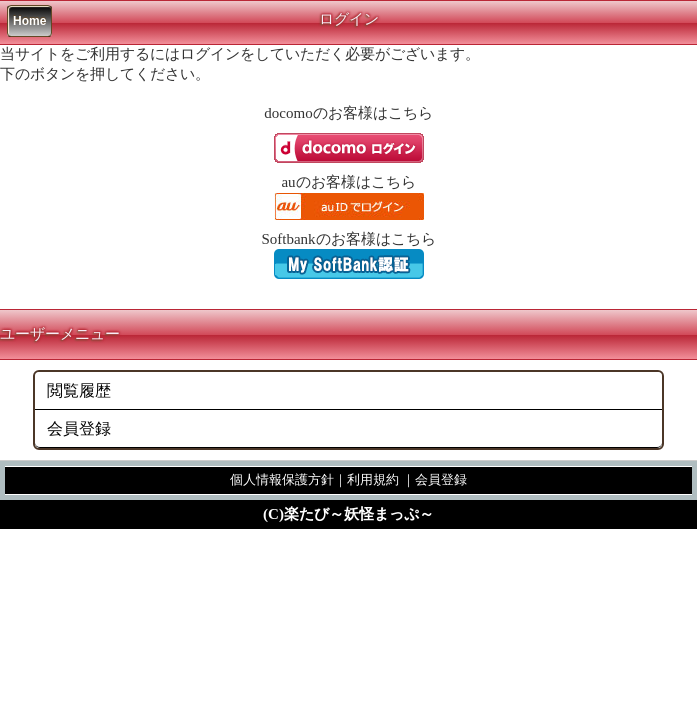  What do you see at coordinates (29, 21) in the screenshot?
I see `Home` at bounding box center [29, 21].